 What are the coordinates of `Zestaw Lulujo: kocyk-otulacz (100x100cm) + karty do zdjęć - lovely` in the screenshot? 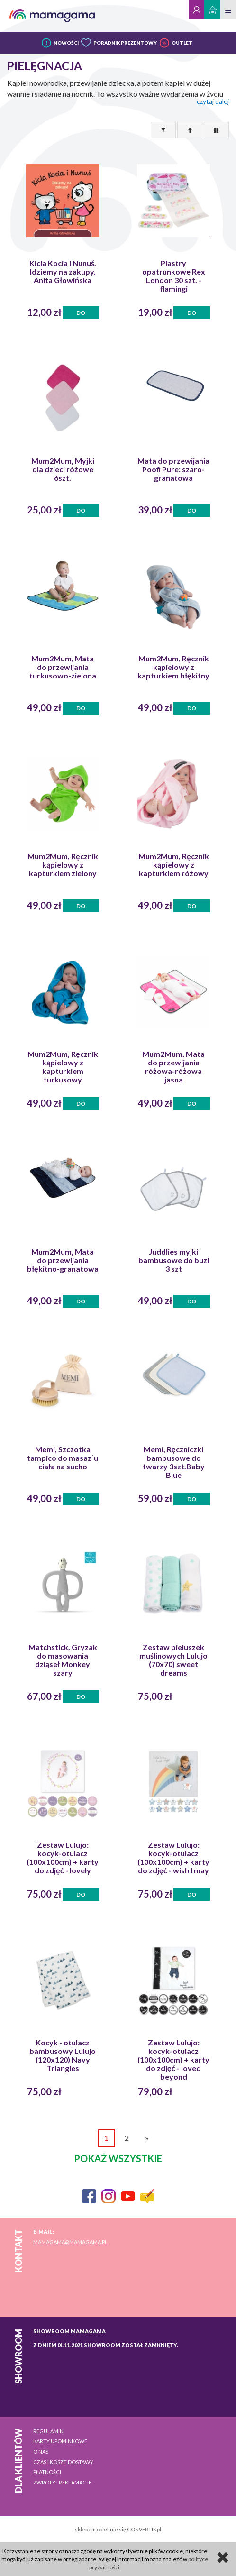 It's located at (63, 1858).